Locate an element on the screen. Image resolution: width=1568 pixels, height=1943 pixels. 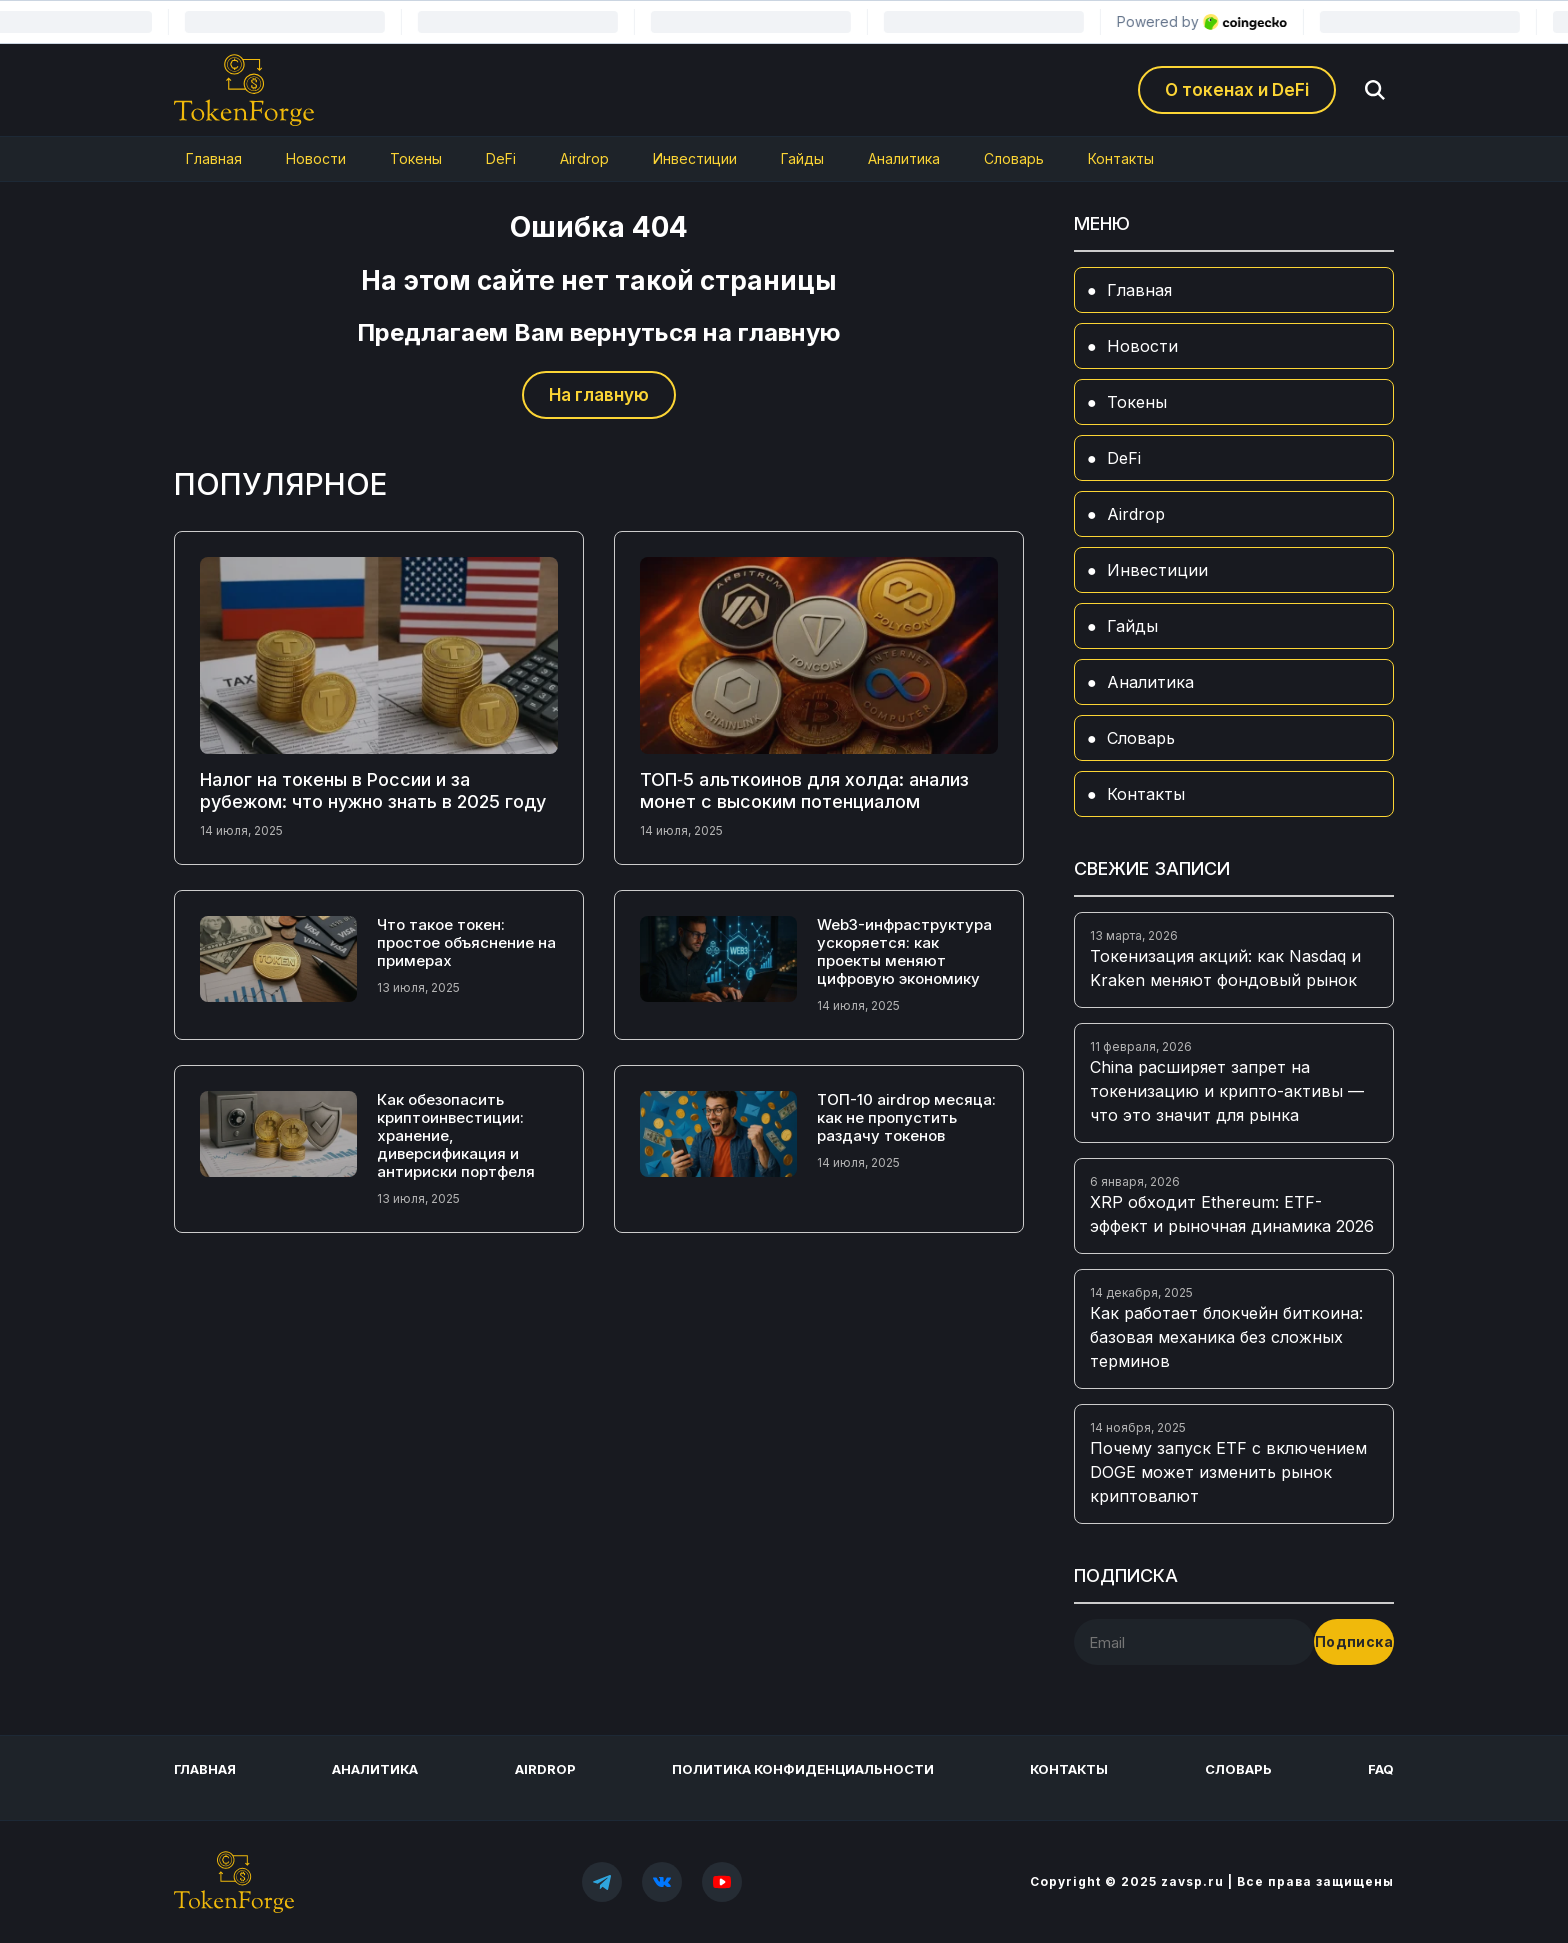
Аналитика is located at coordinates (904, 158).